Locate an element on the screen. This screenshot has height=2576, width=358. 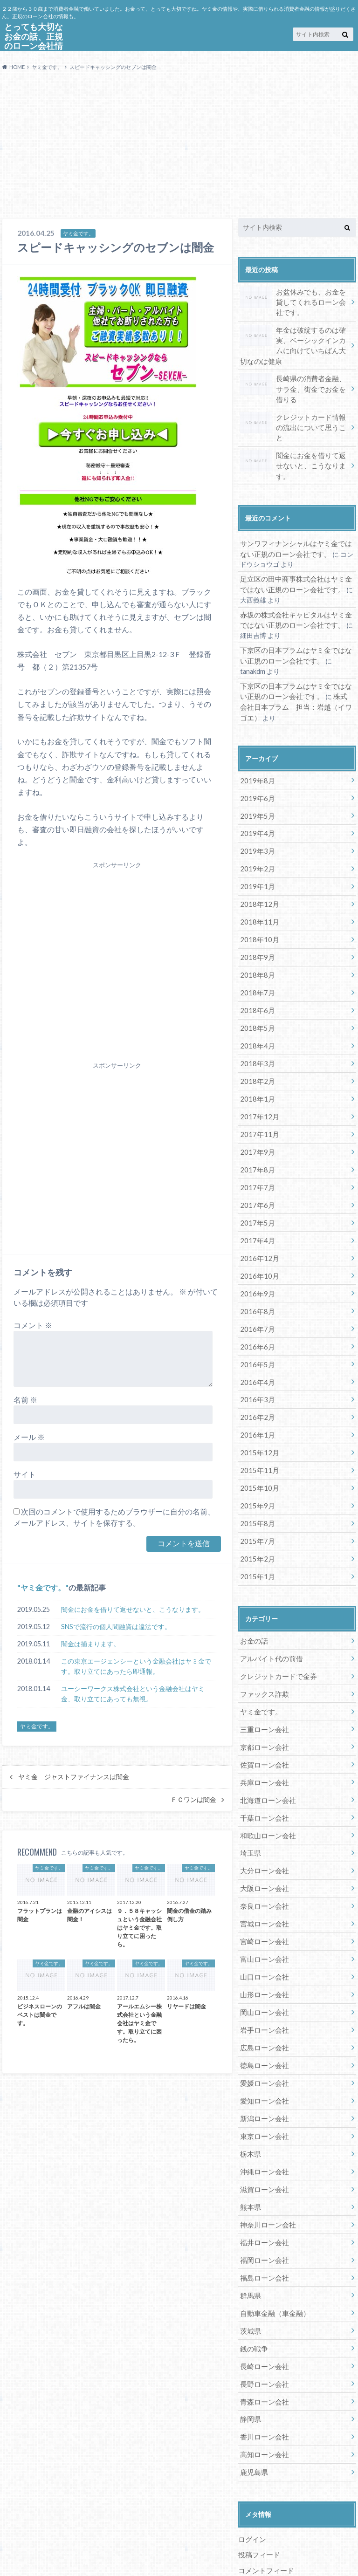
兵庫ローン会社 is located at coordinates (263, 1729).